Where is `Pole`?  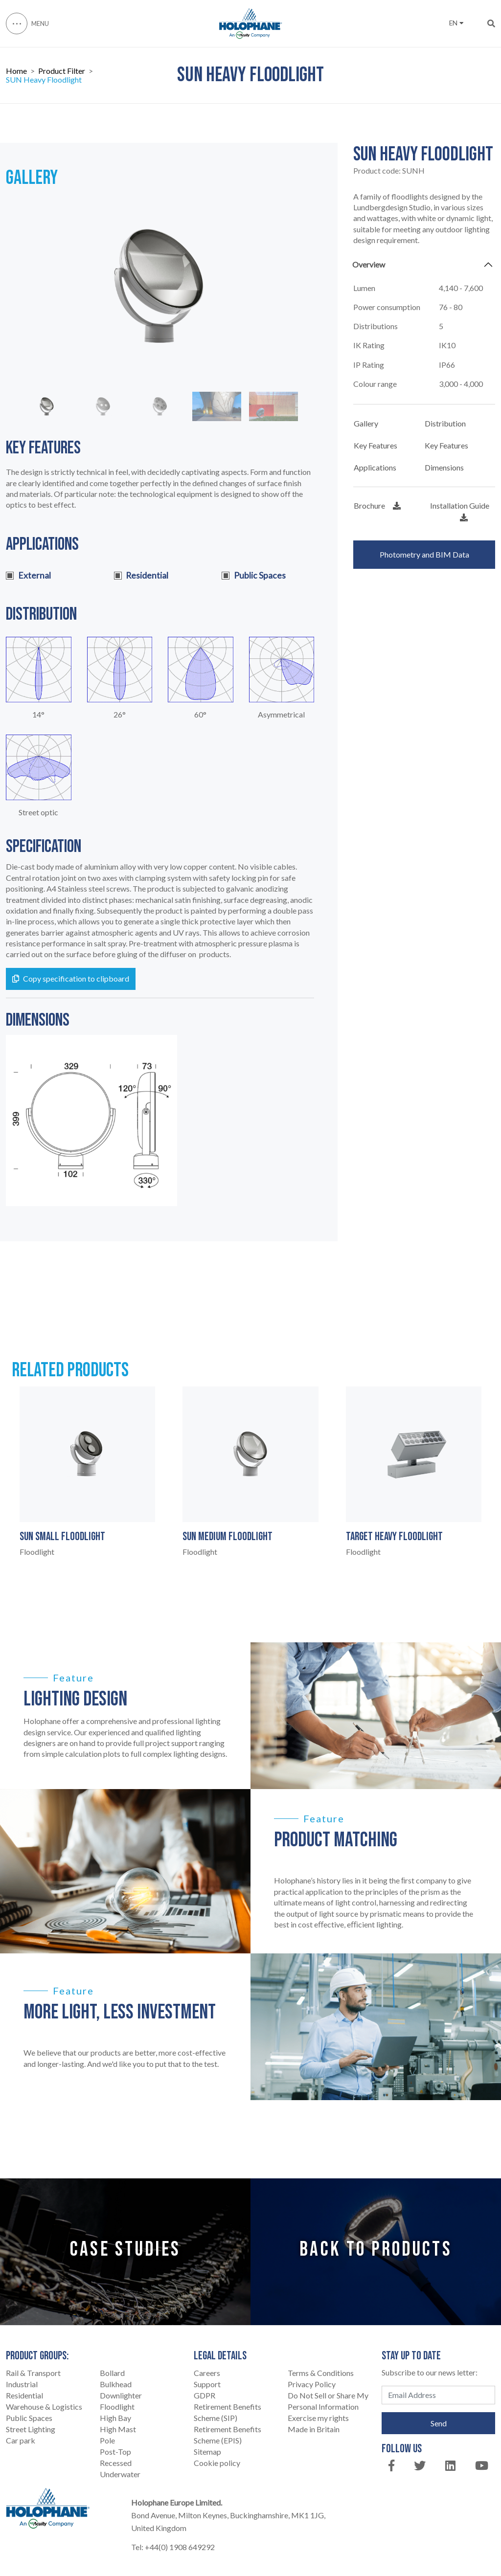 Pole is located at coordinates (107, 2440).